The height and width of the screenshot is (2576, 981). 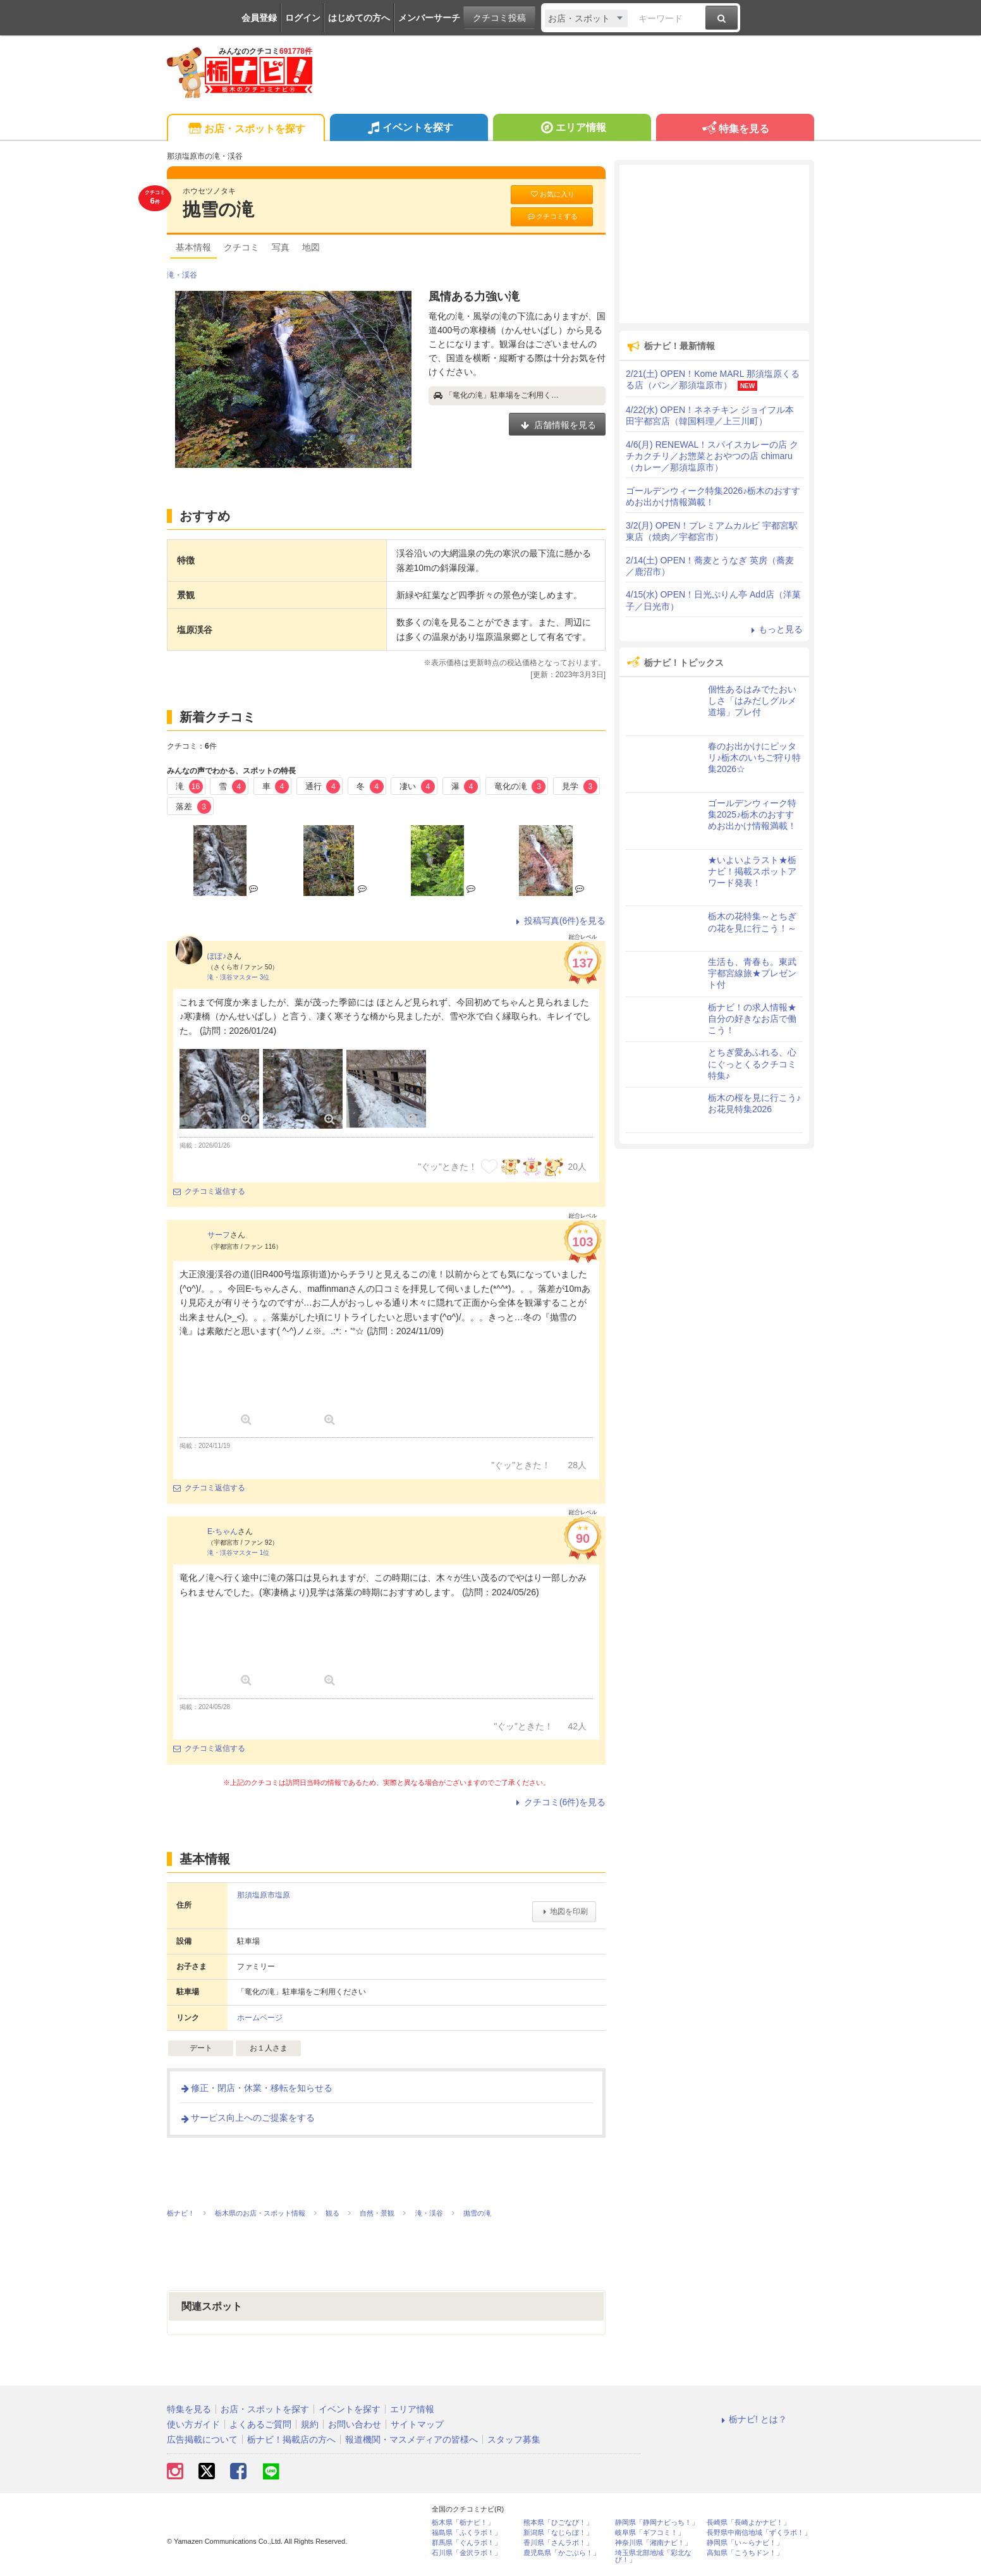 What do you see at coordinates (650, 2532) in the screenshot?
I see `岐阜県「ギフコミ！」` at bounding box center [650, 2532].